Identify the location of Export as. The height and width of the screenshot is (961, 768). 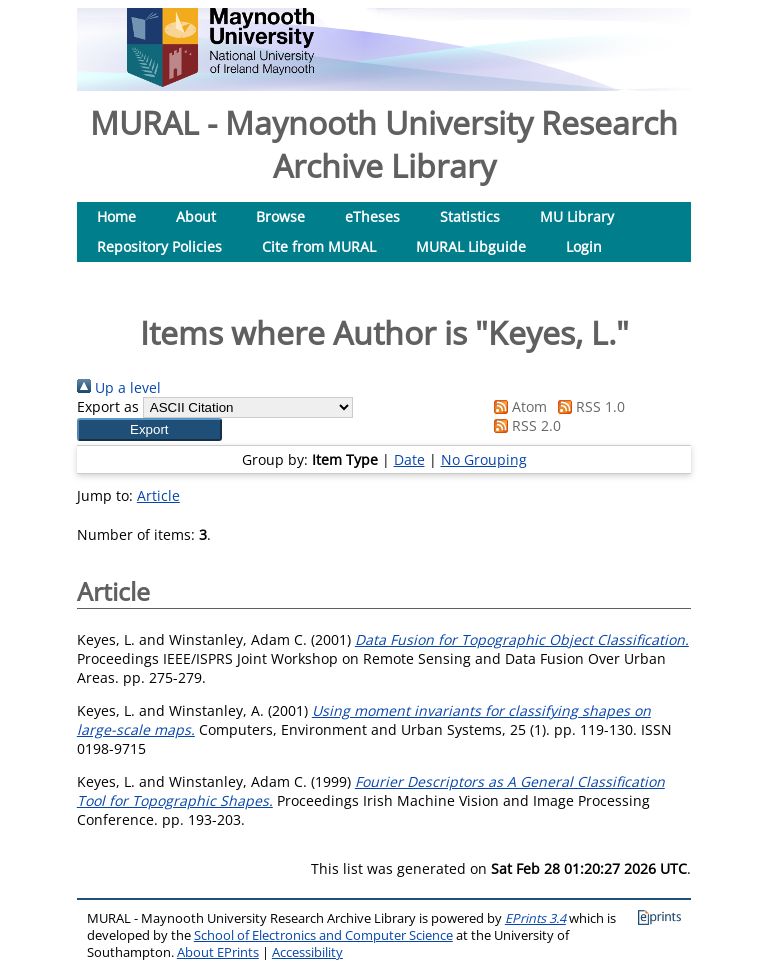
(108, 406).